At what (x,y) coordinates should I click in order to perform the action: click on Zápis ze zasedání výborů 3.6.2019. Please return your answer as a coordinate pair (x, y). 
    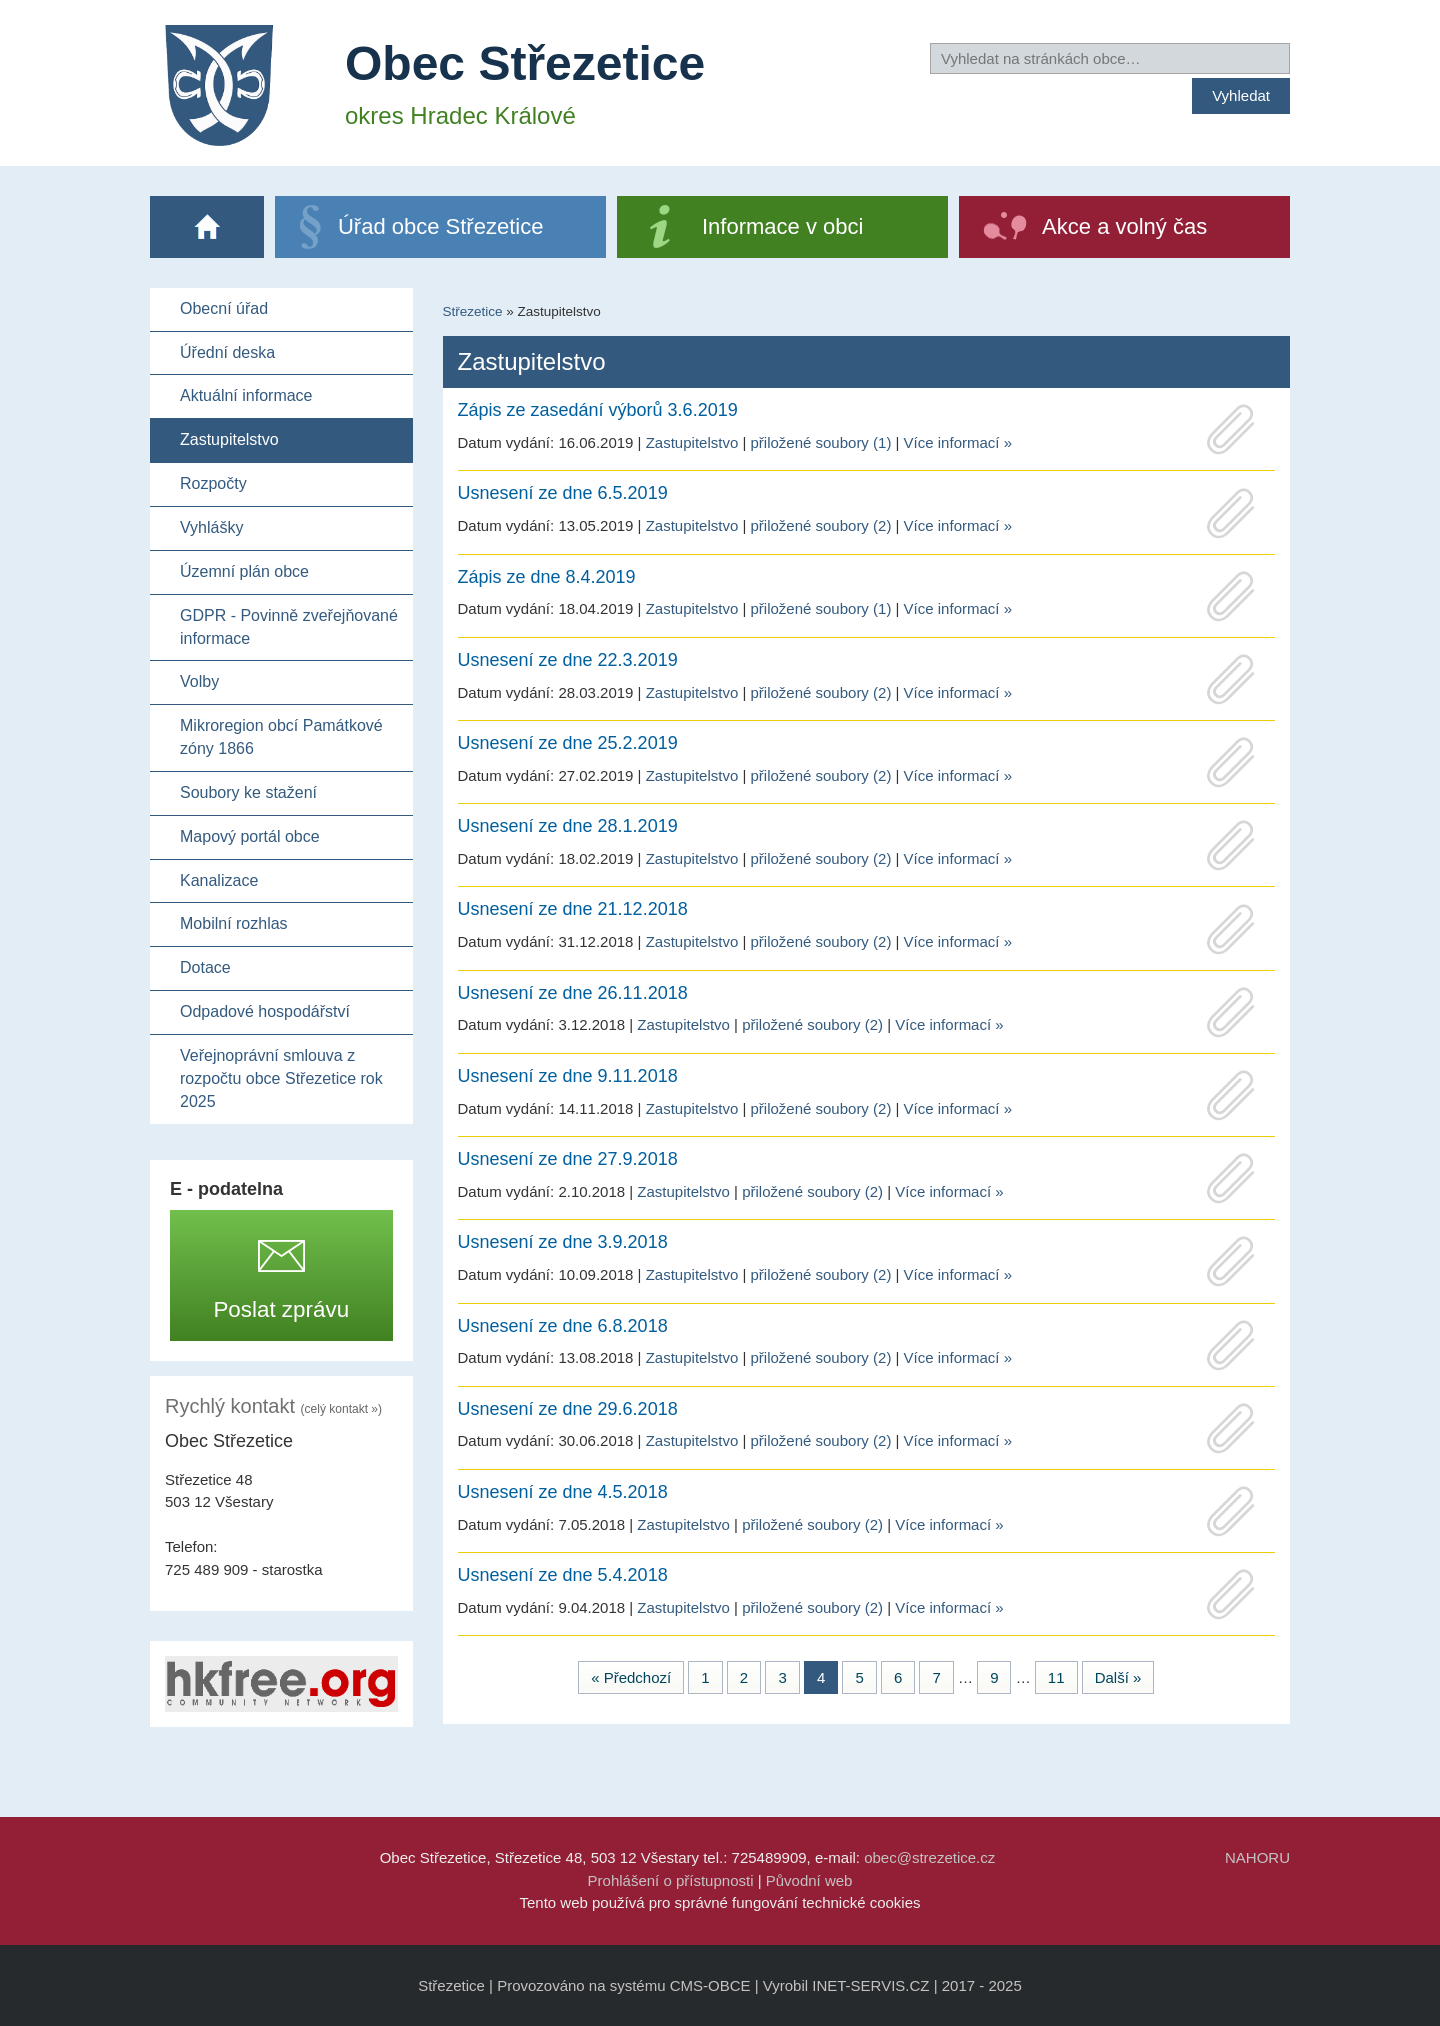
    Looking at the image, I should click on (598, 410).